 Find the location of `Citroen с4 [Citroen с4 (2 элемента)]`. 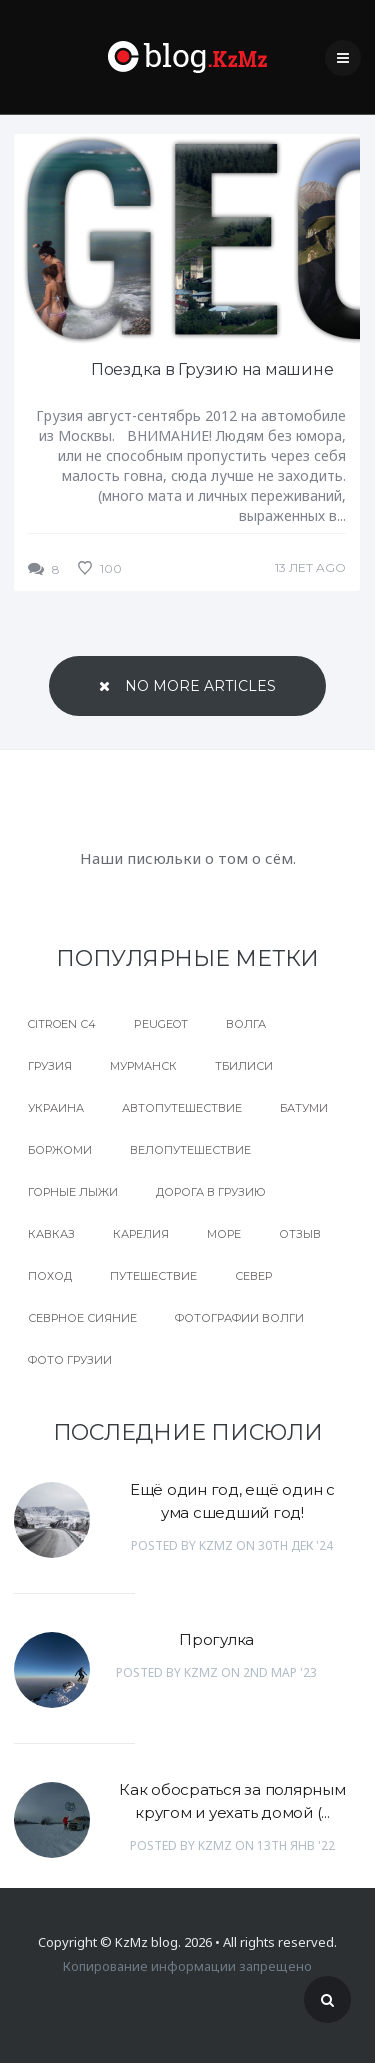

Citroen с4 [Citroen с4 (2 элемента)] is located at coordinates (62, 1024).